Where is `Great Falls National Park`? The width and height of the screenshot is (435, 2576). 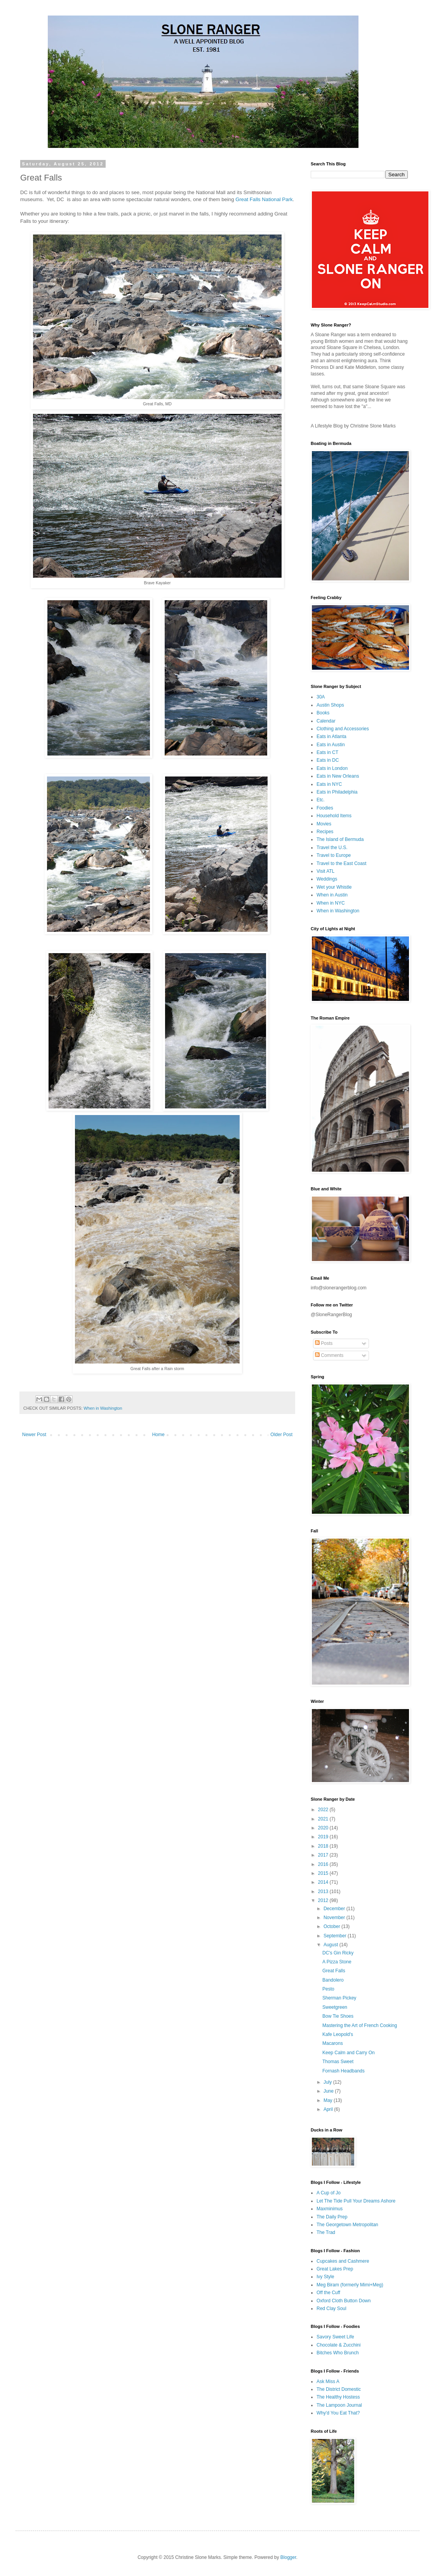 Great Falls National Park is located at coordinates (263, 199).